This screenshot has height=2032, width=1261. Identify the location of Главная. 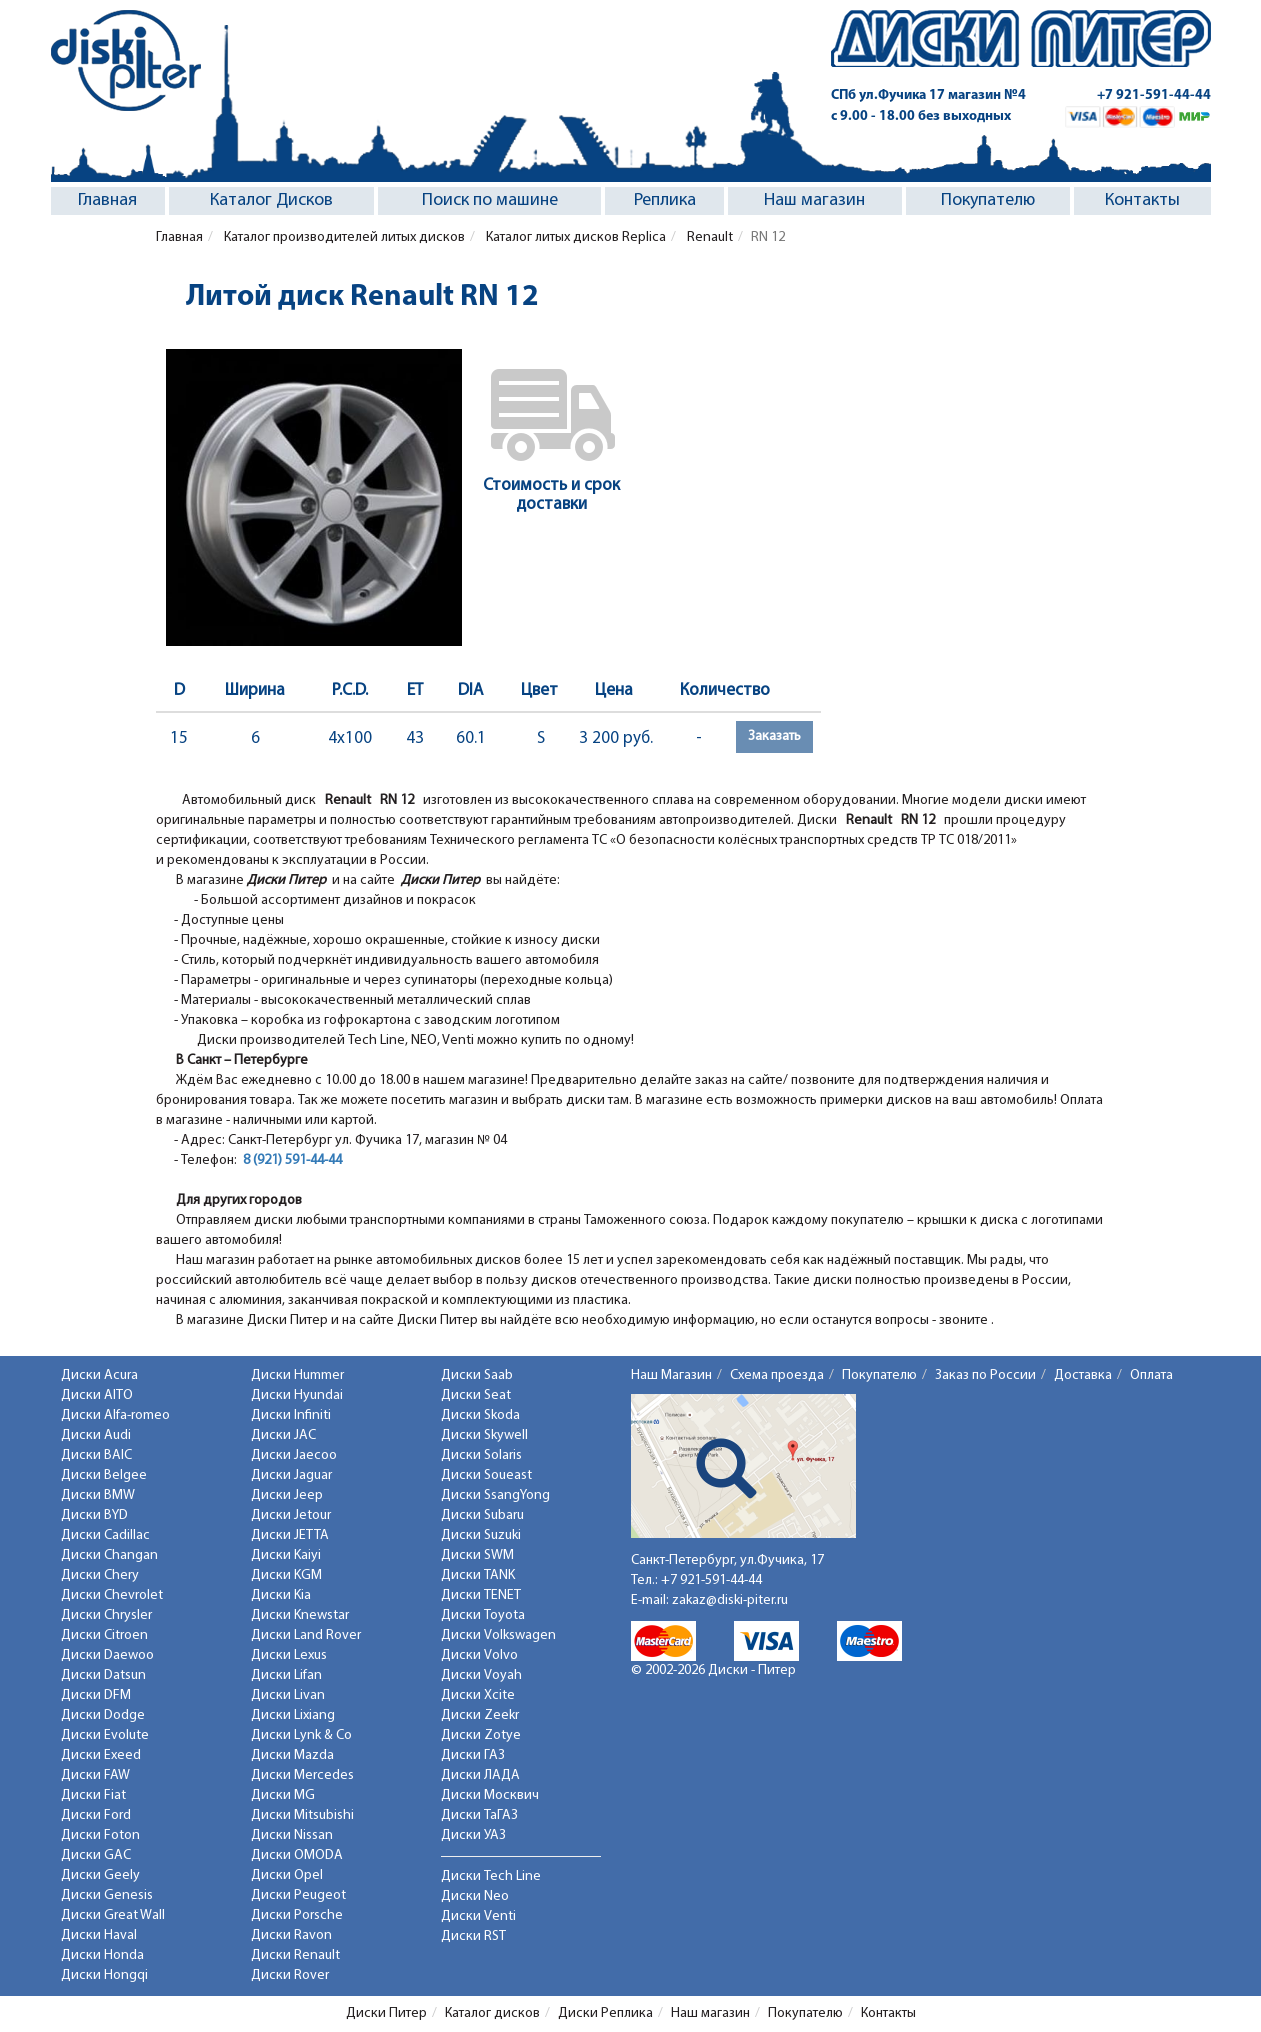
(107, 200).